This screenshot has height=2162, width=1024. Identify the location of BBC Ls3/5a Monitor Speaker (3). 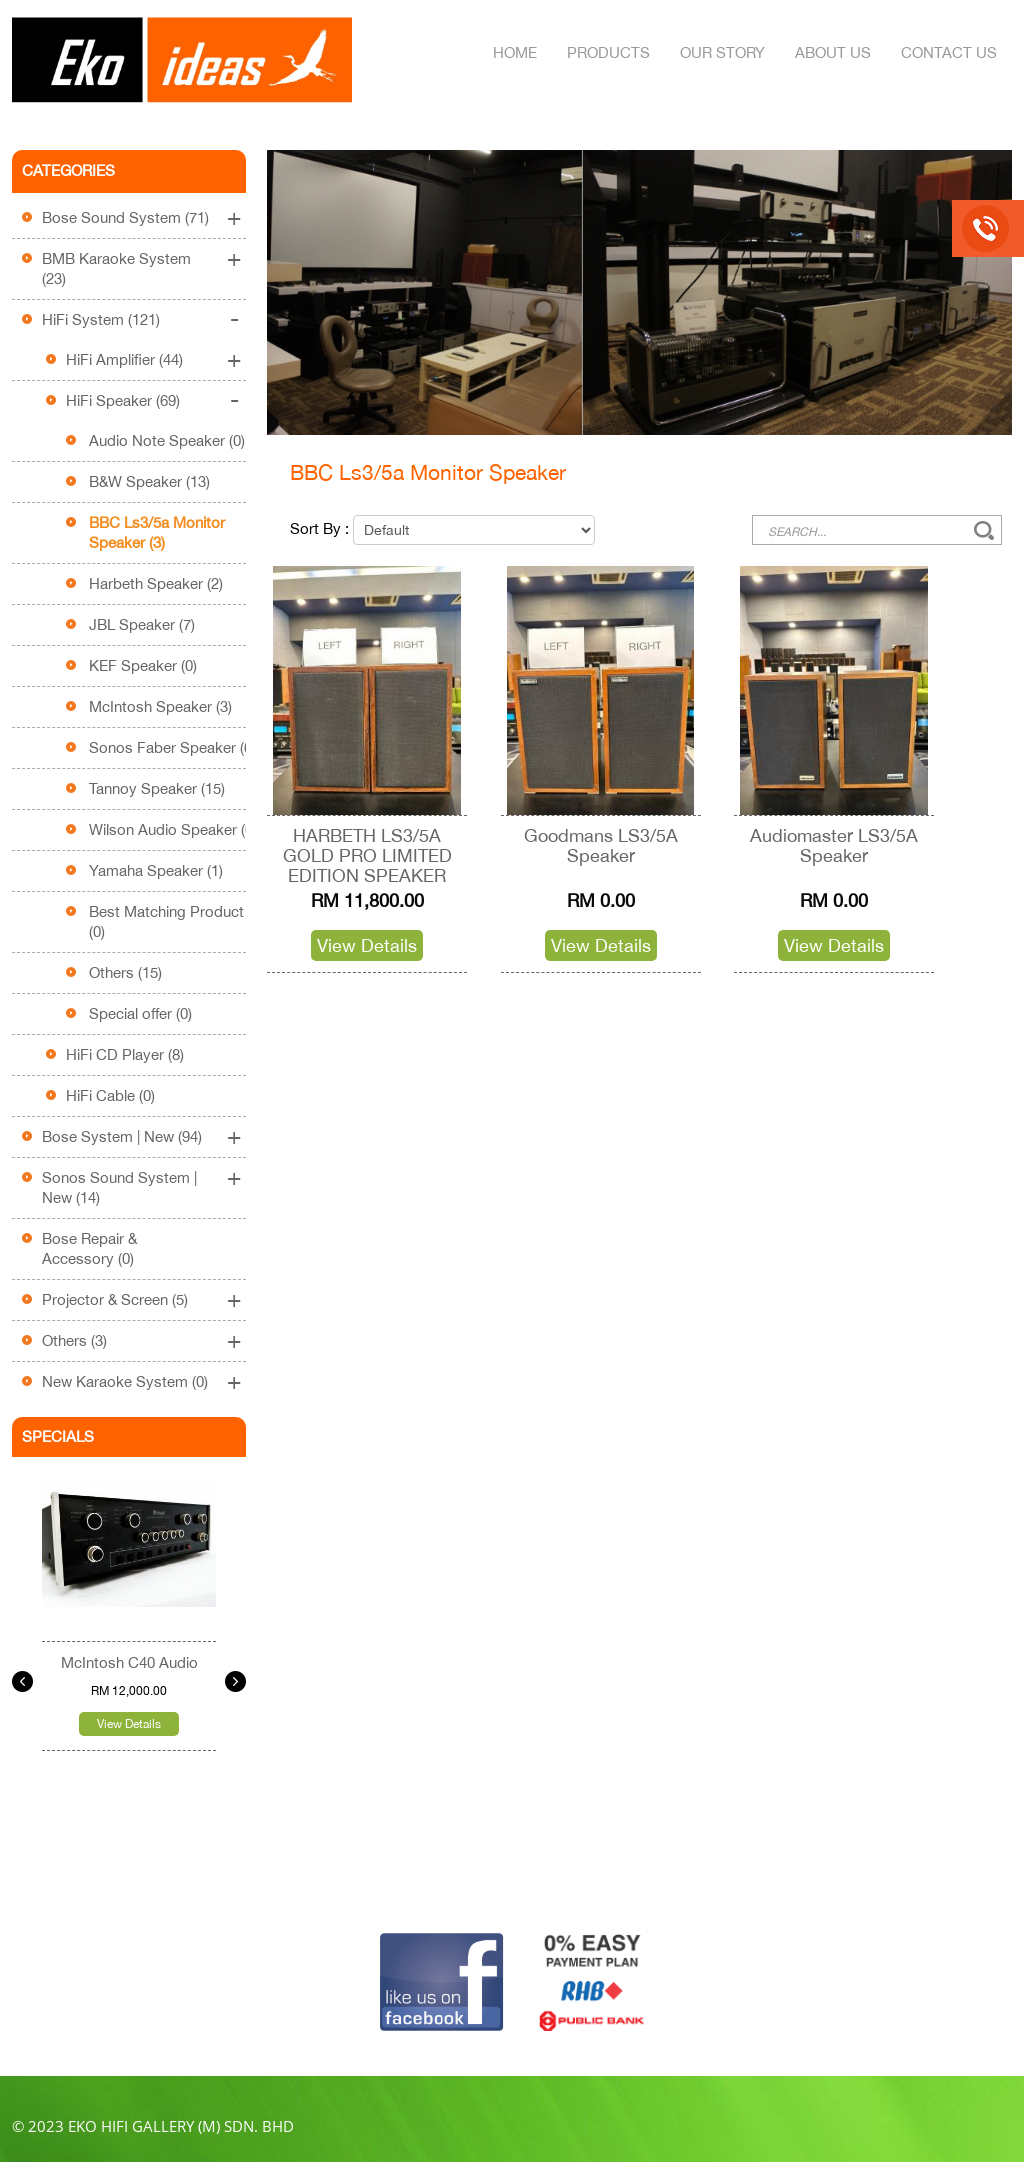
(157, 532).